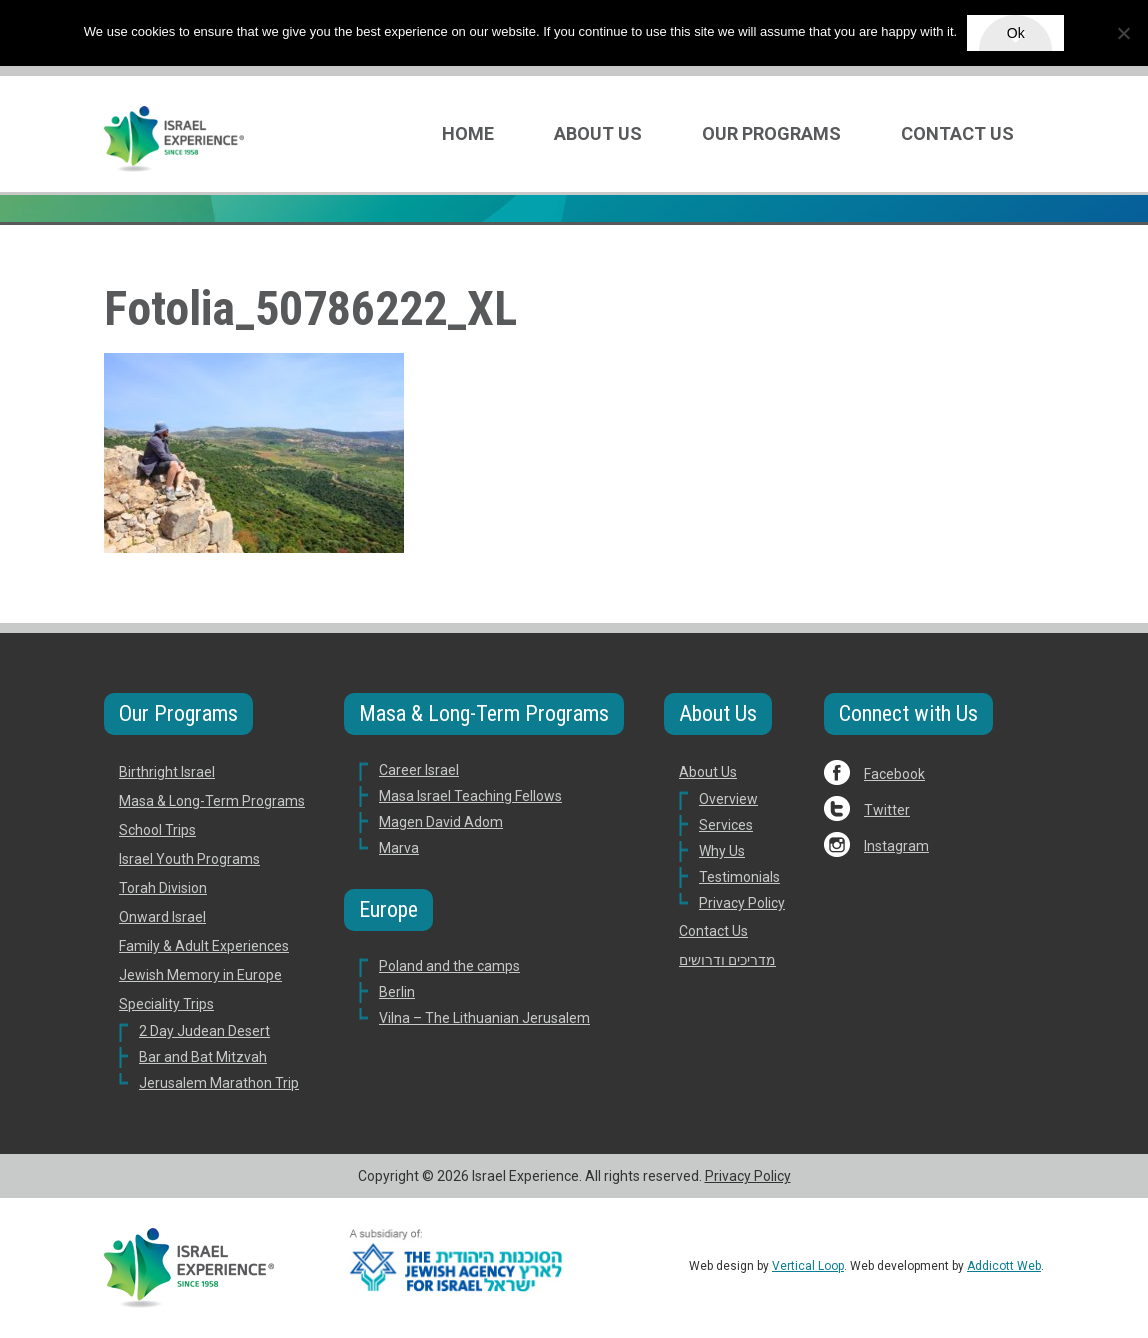  I want to click on Jewish Memory in Europe, so click(200, 975).